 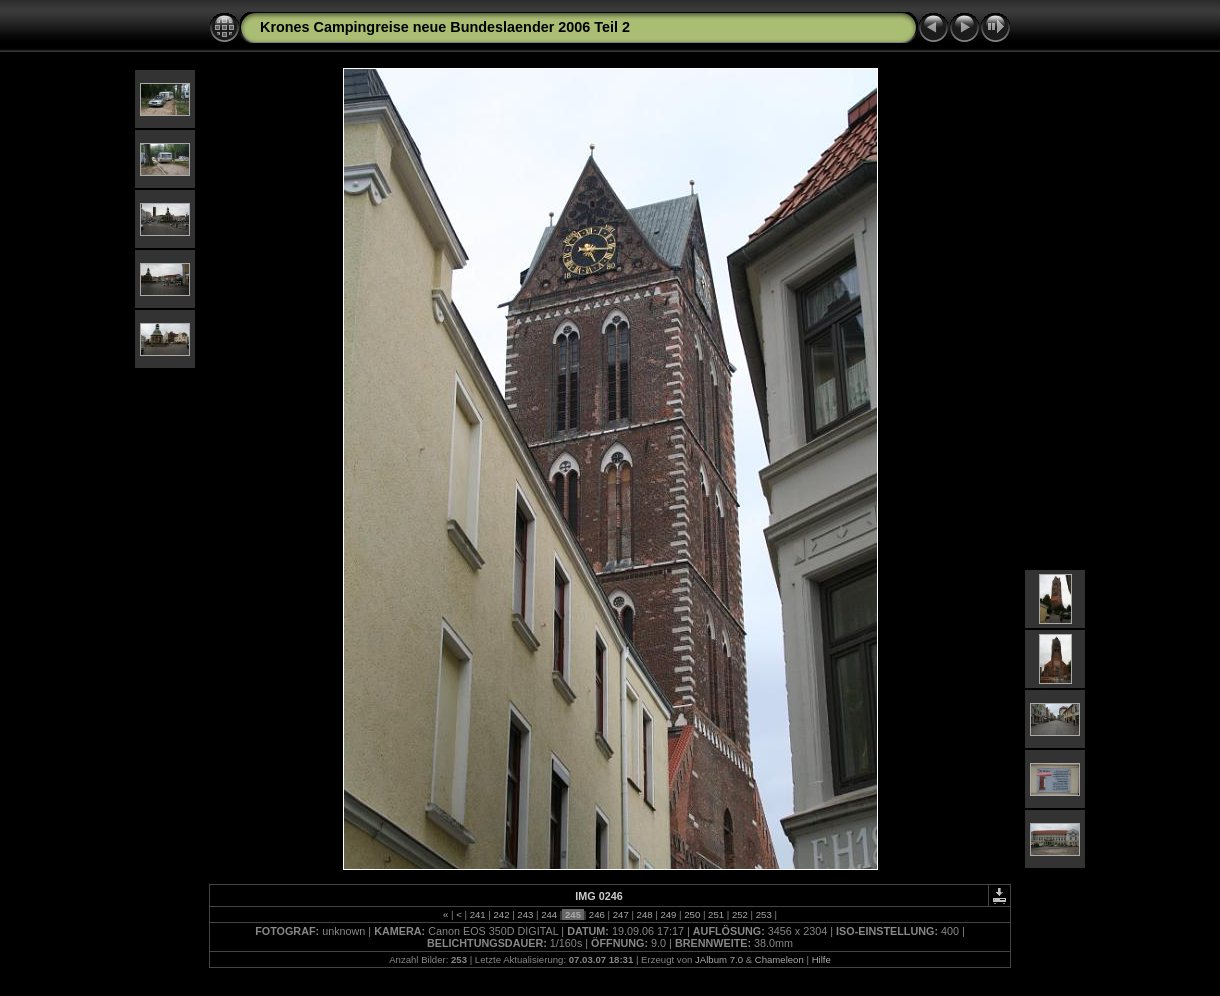 What do you see at coordinates (549, 914) in the screenshot?
I see `244` at bounding box center [549, 914].